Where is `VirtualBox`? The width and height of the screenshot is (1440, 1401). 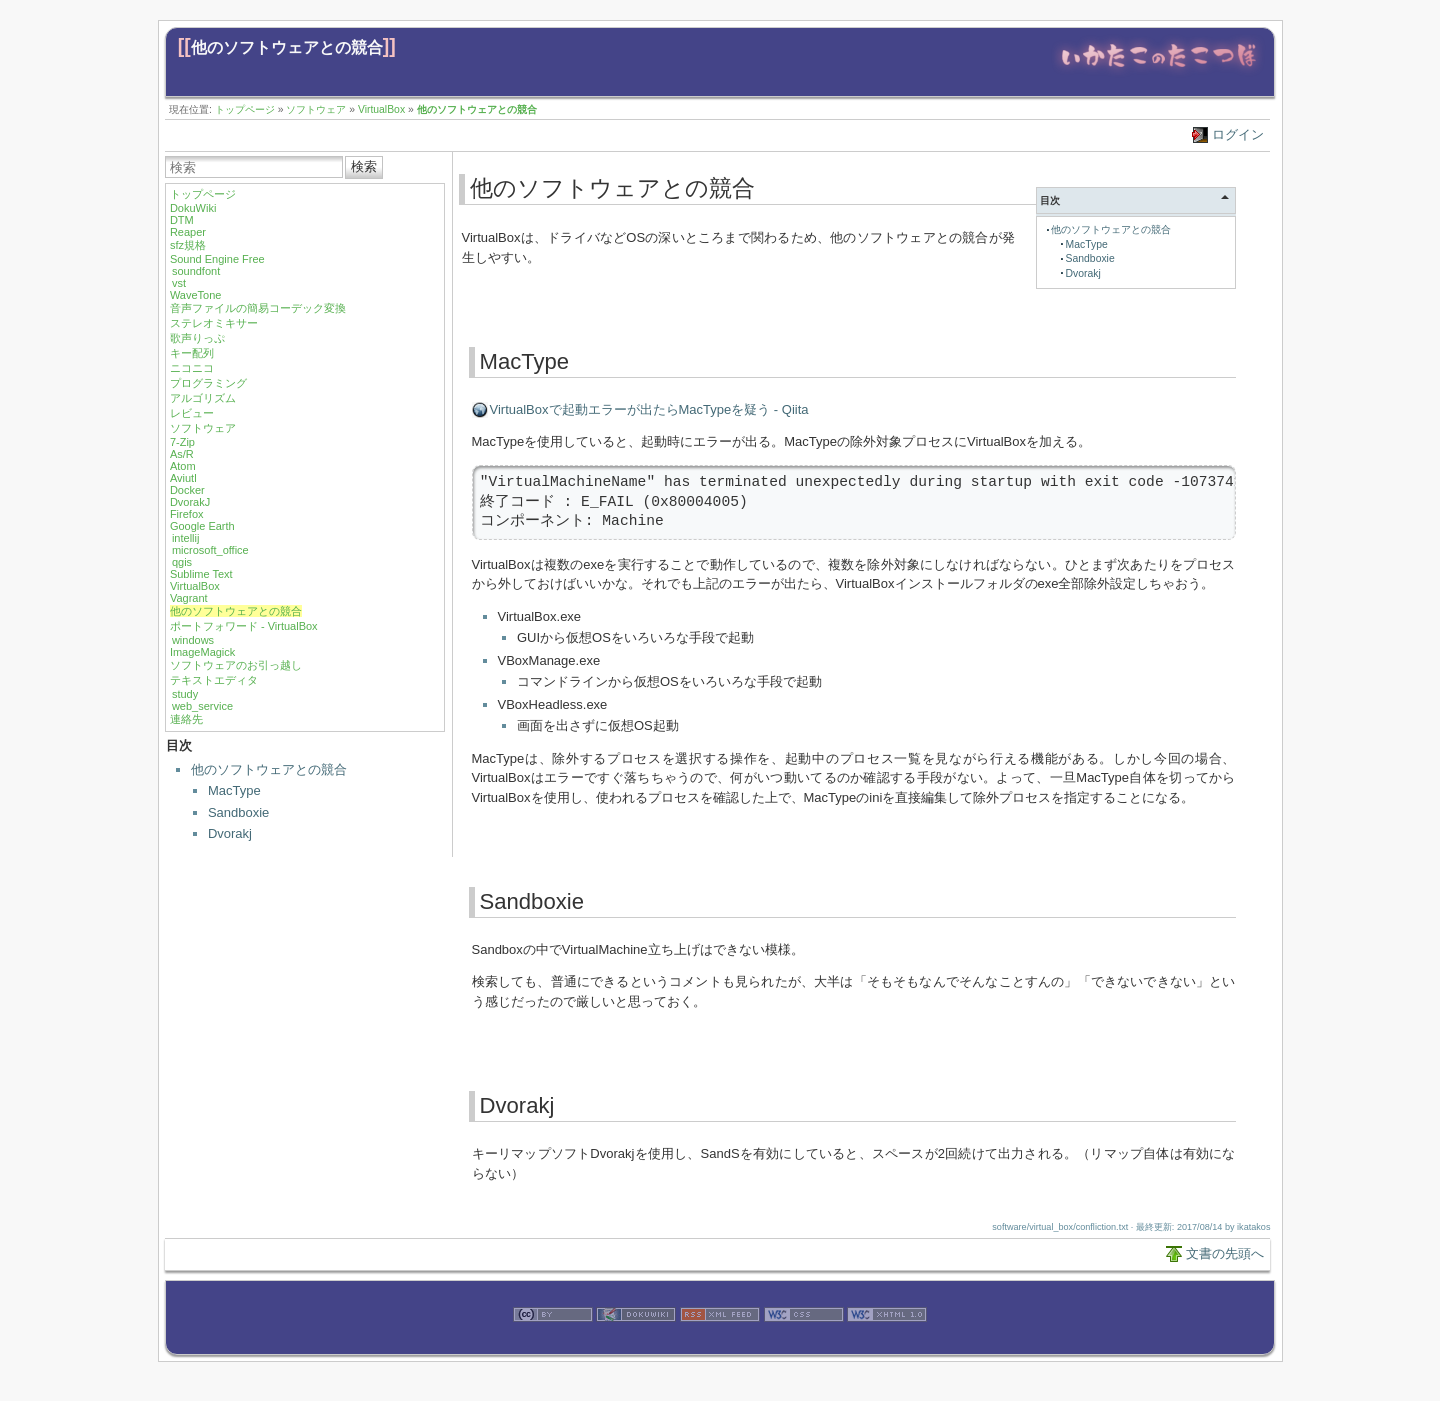
VirtualBox is located at coordinates (381, 109).